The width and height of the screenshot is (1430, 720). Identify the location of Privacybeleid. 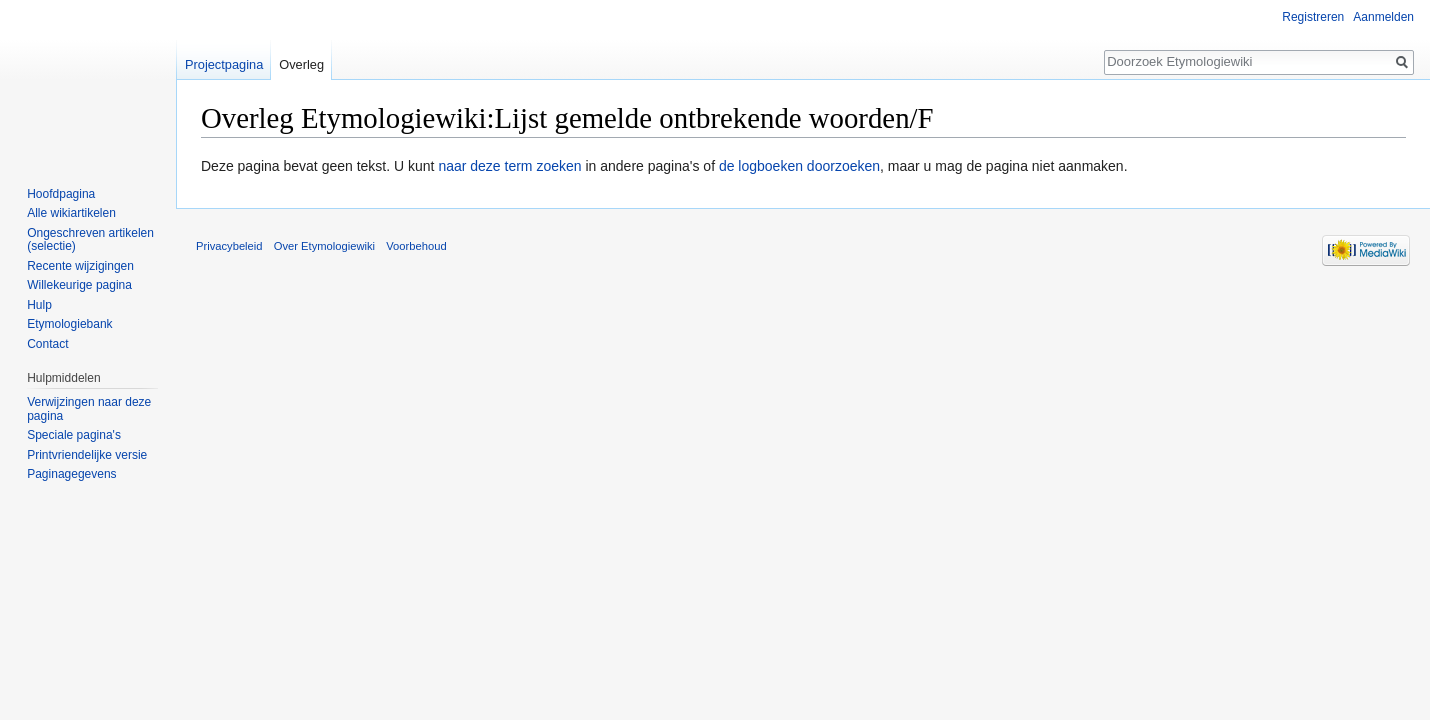
(229, 246).